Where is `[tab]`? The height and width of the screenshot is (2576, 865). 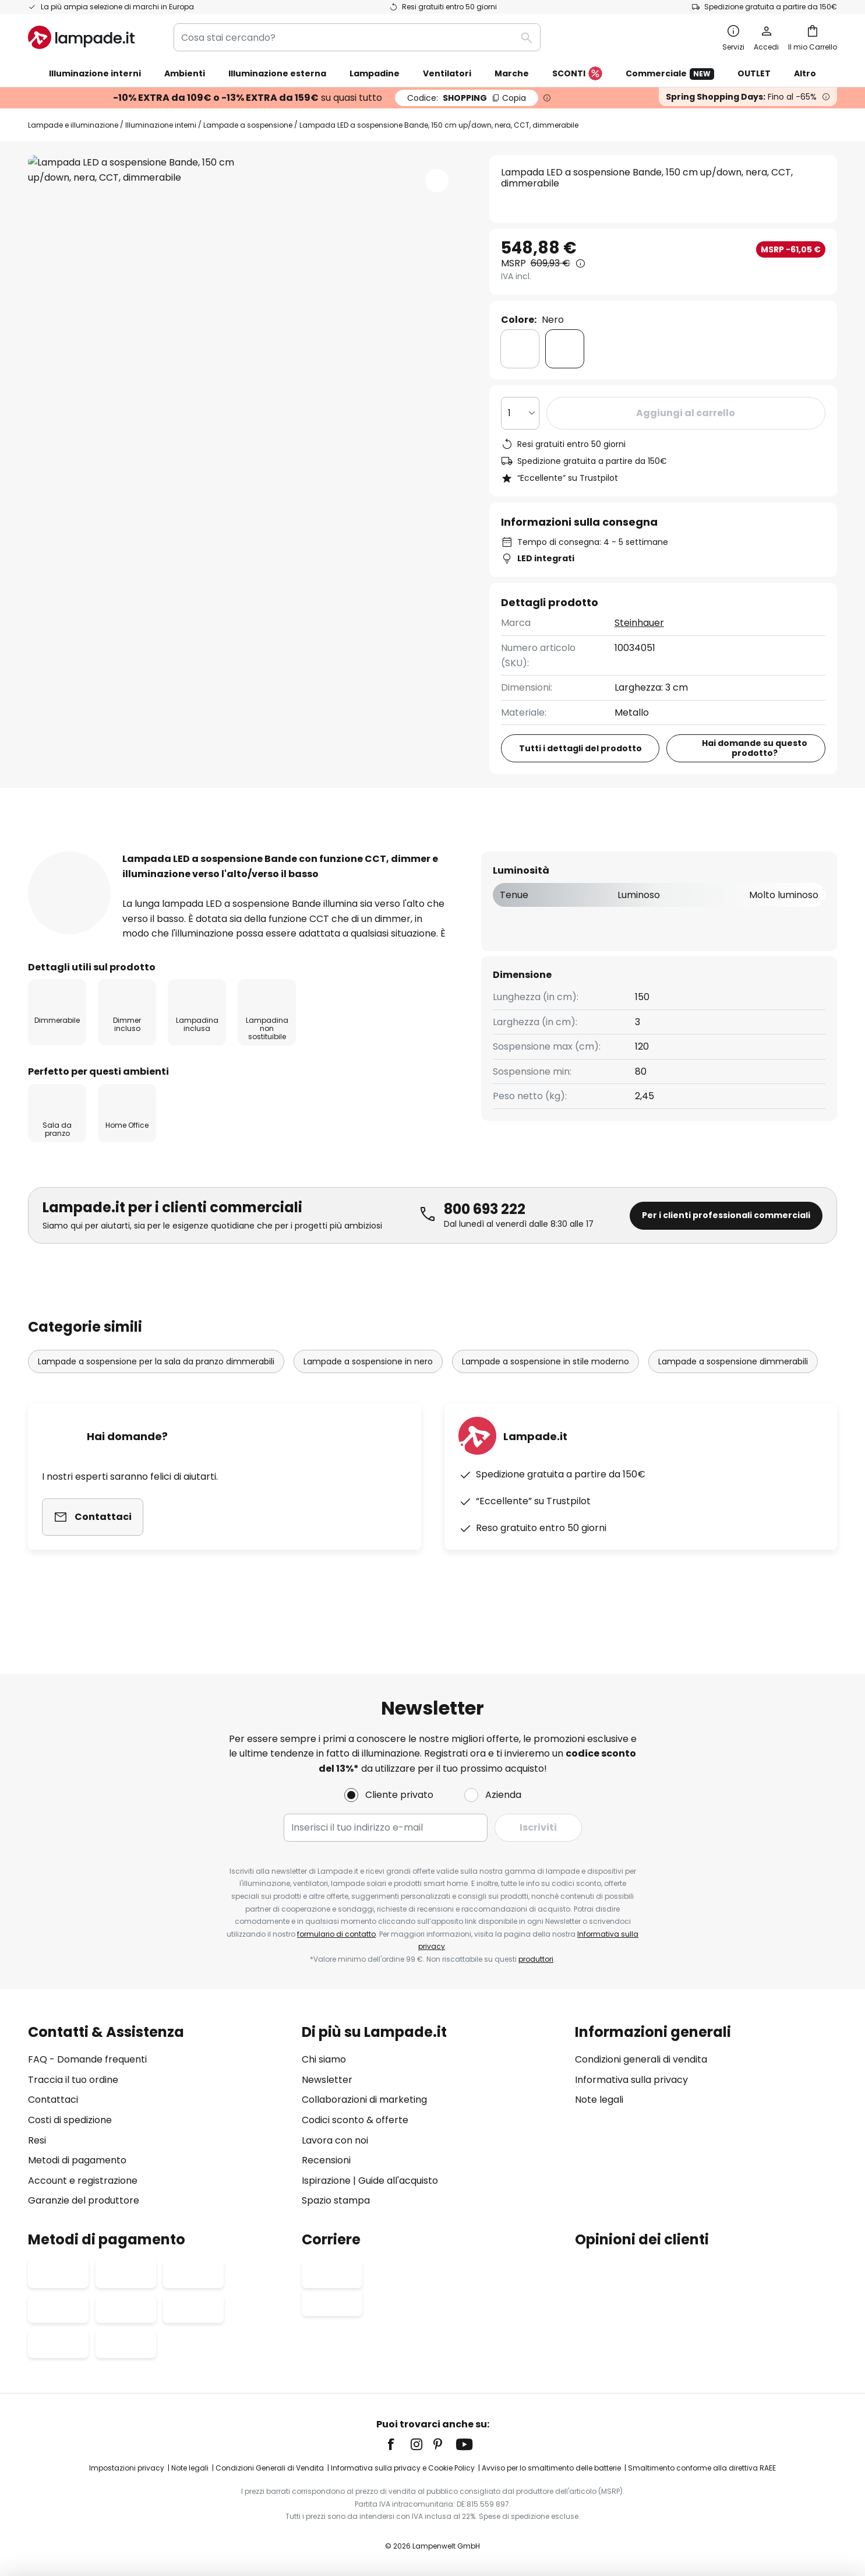
[tab] is located at coordinates (60, 851).